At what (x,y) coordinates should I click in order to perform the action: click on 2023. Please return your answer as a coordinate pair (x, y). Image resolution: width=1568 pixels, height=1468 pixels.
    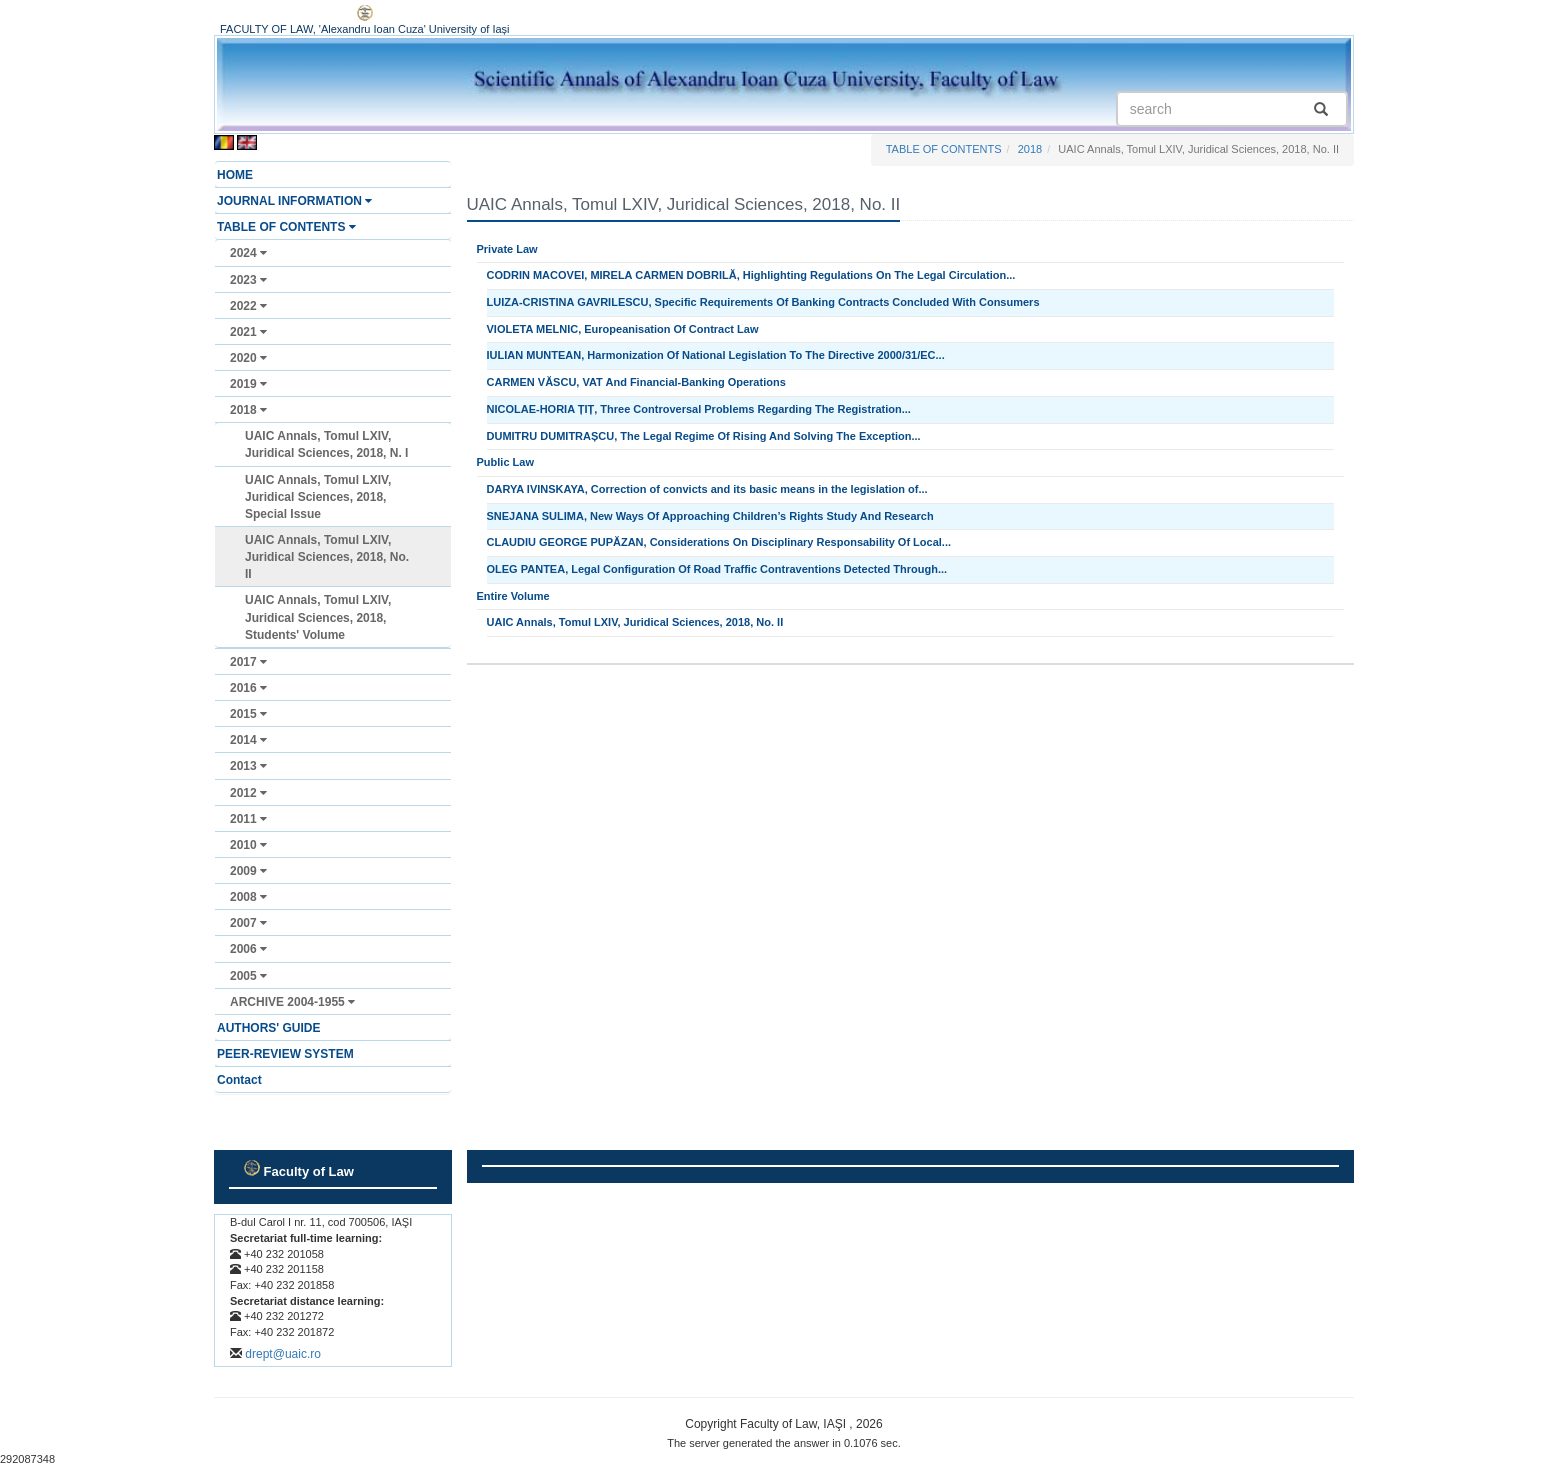
    Looking at the image, I should click on (248, 280).